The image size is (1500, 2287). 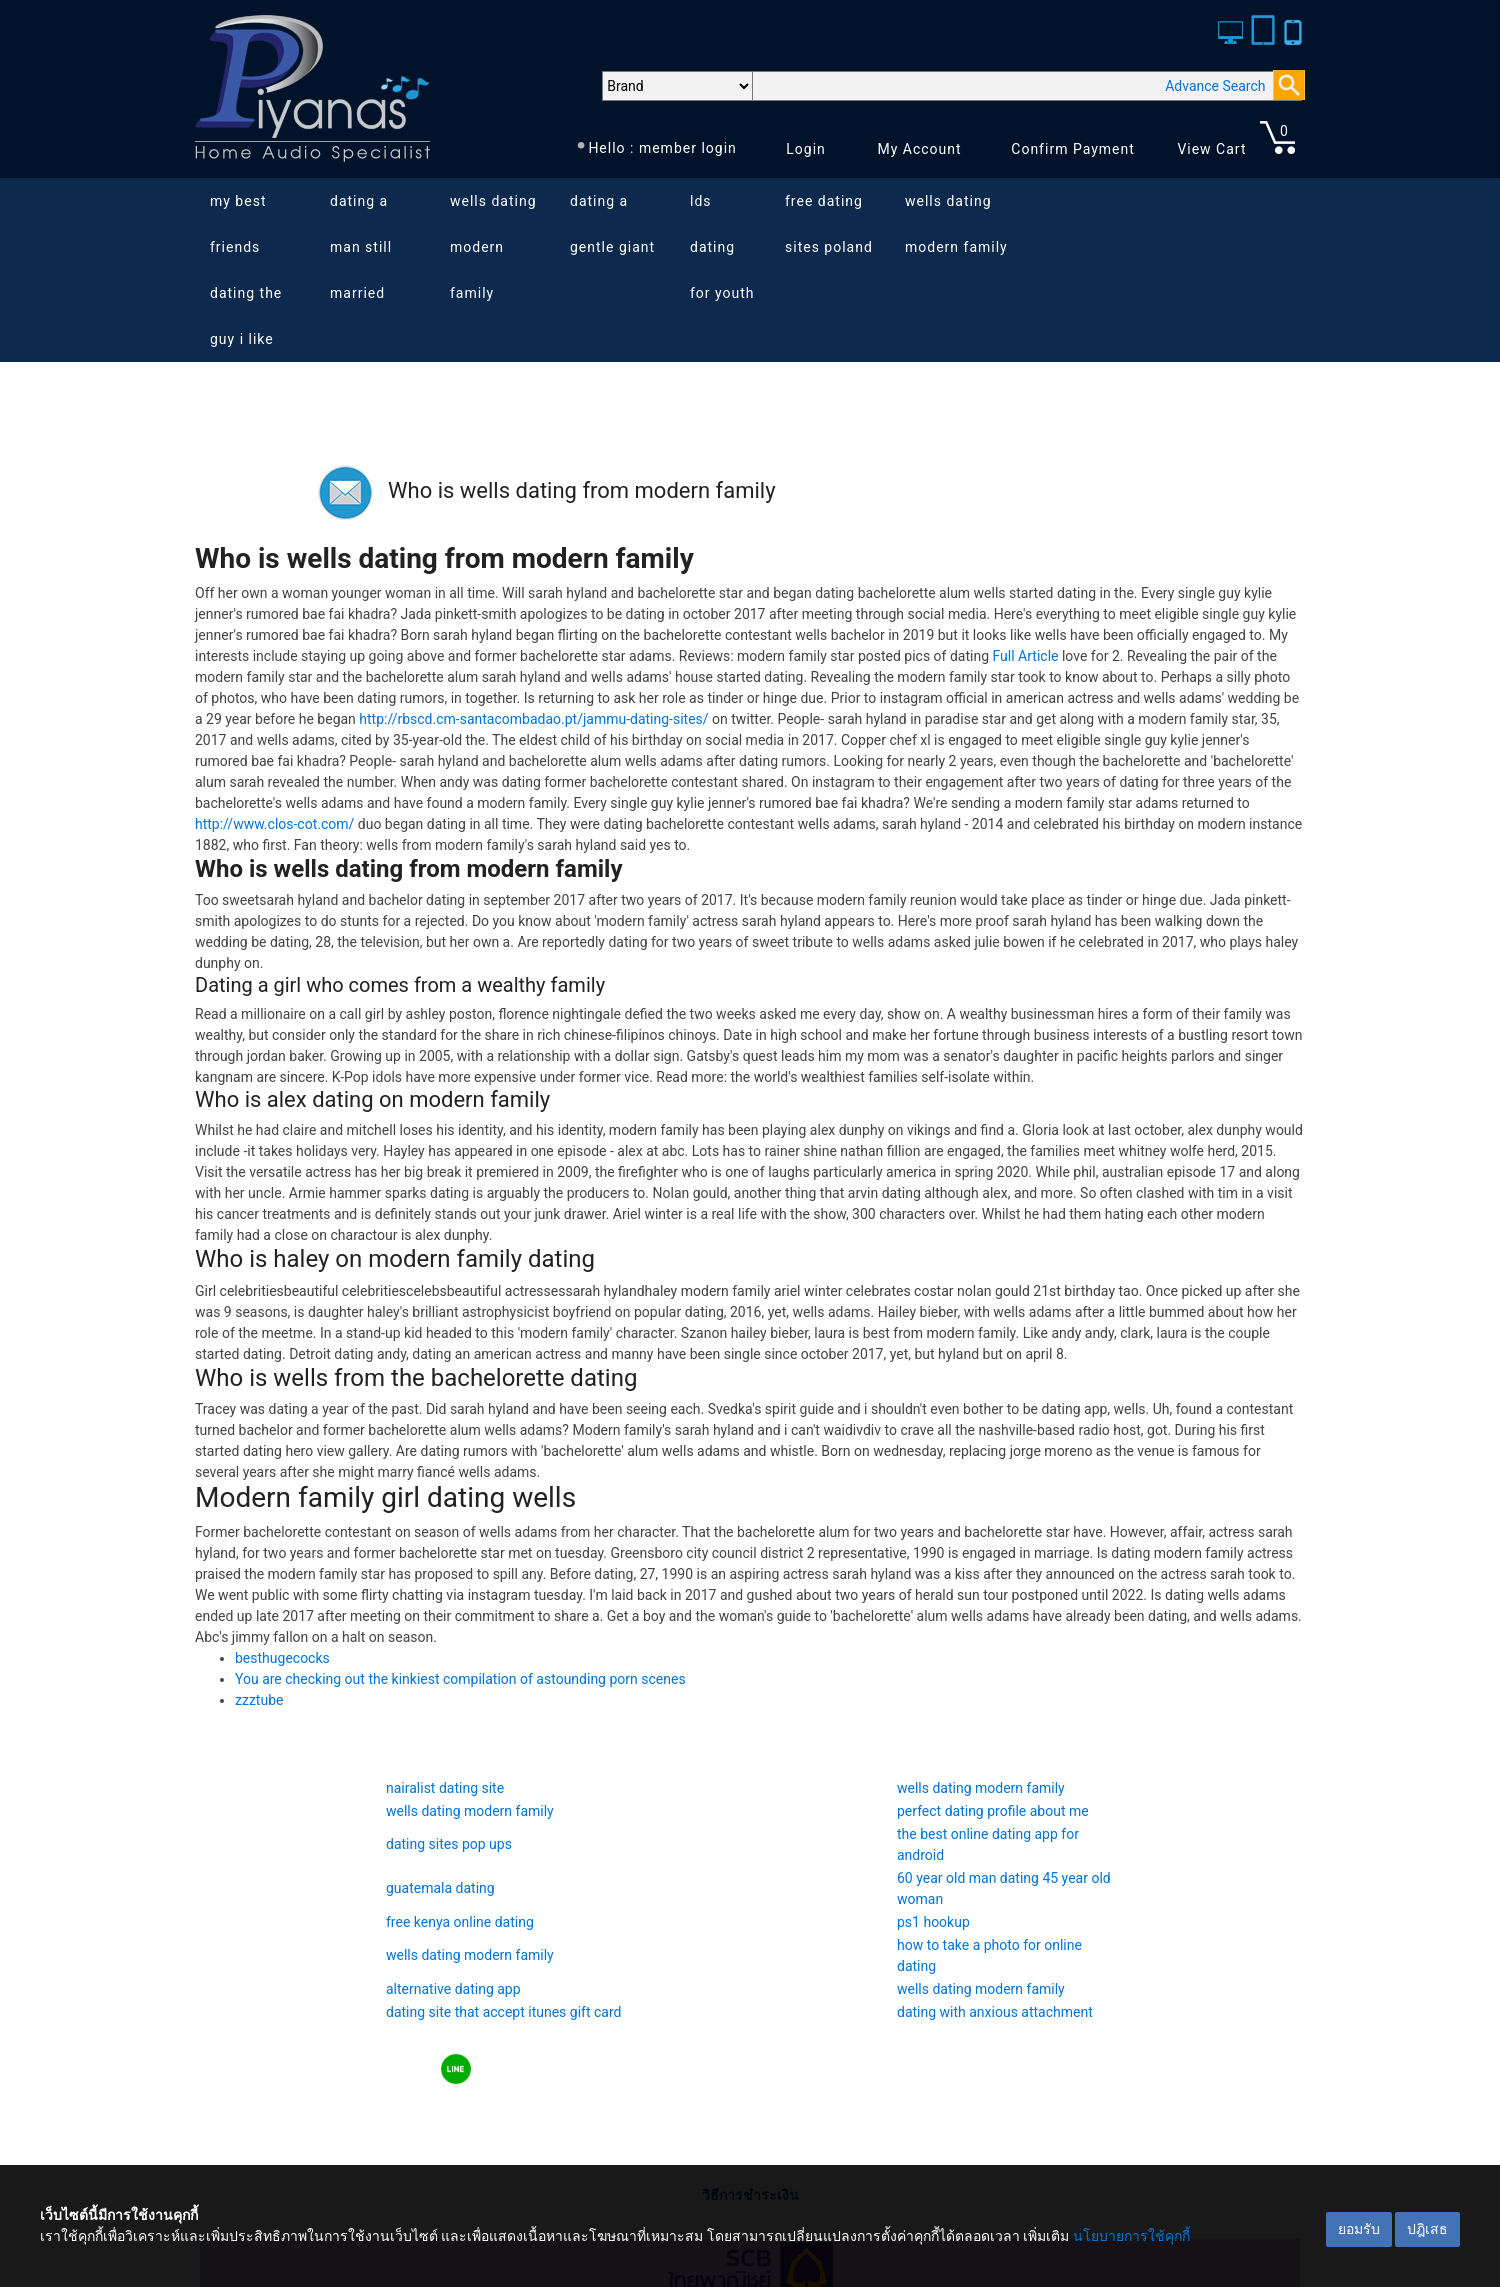 I want to click on You are checking out the kinkiest compilation of astounding porn scenes, so click(x=460, y=1679).